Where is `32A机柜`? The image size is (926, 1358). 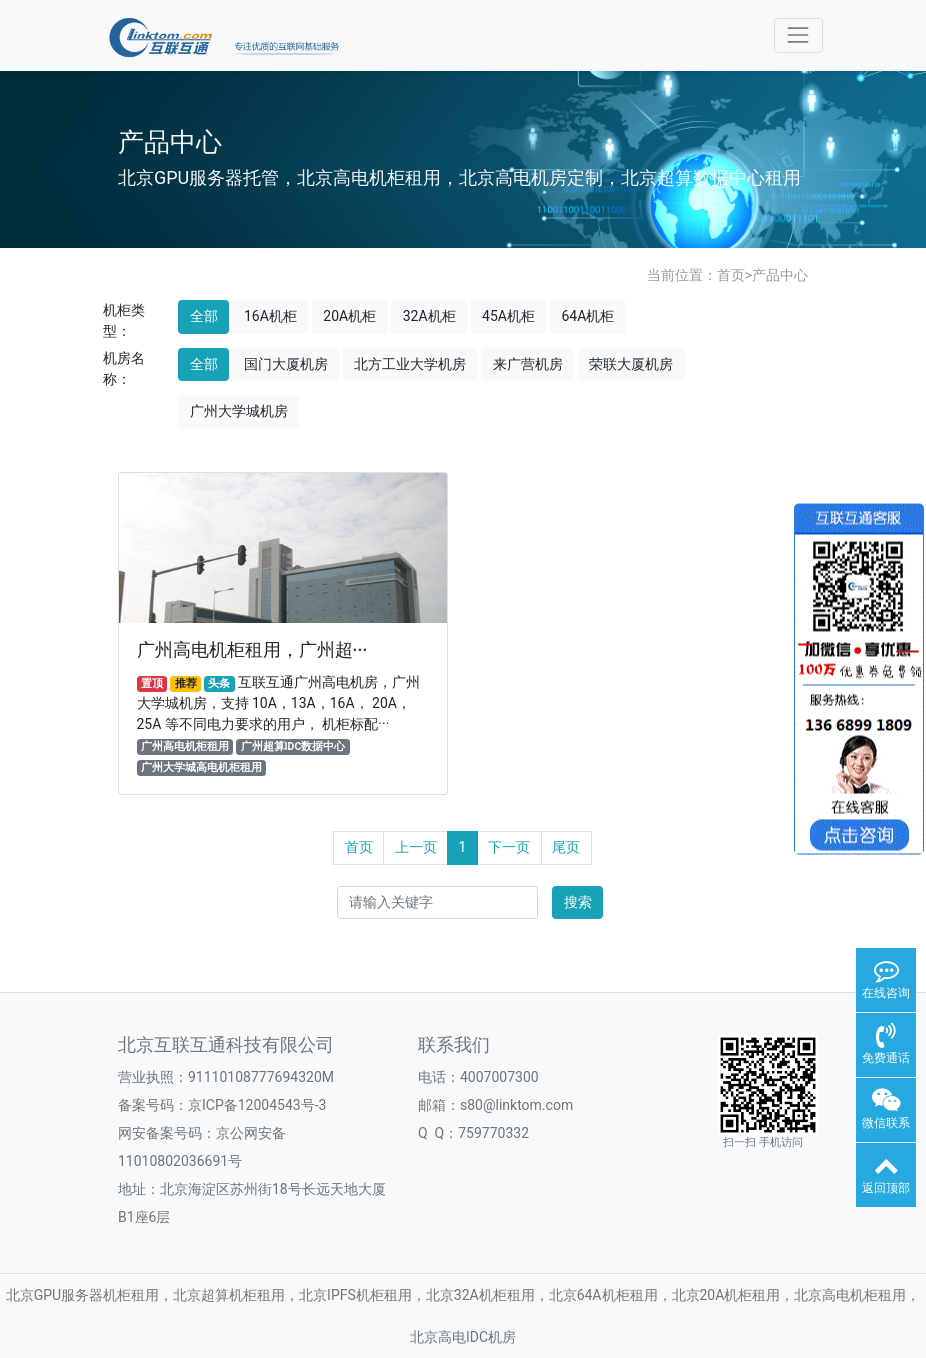
32A机柜 is located at coordinates (429, 316).